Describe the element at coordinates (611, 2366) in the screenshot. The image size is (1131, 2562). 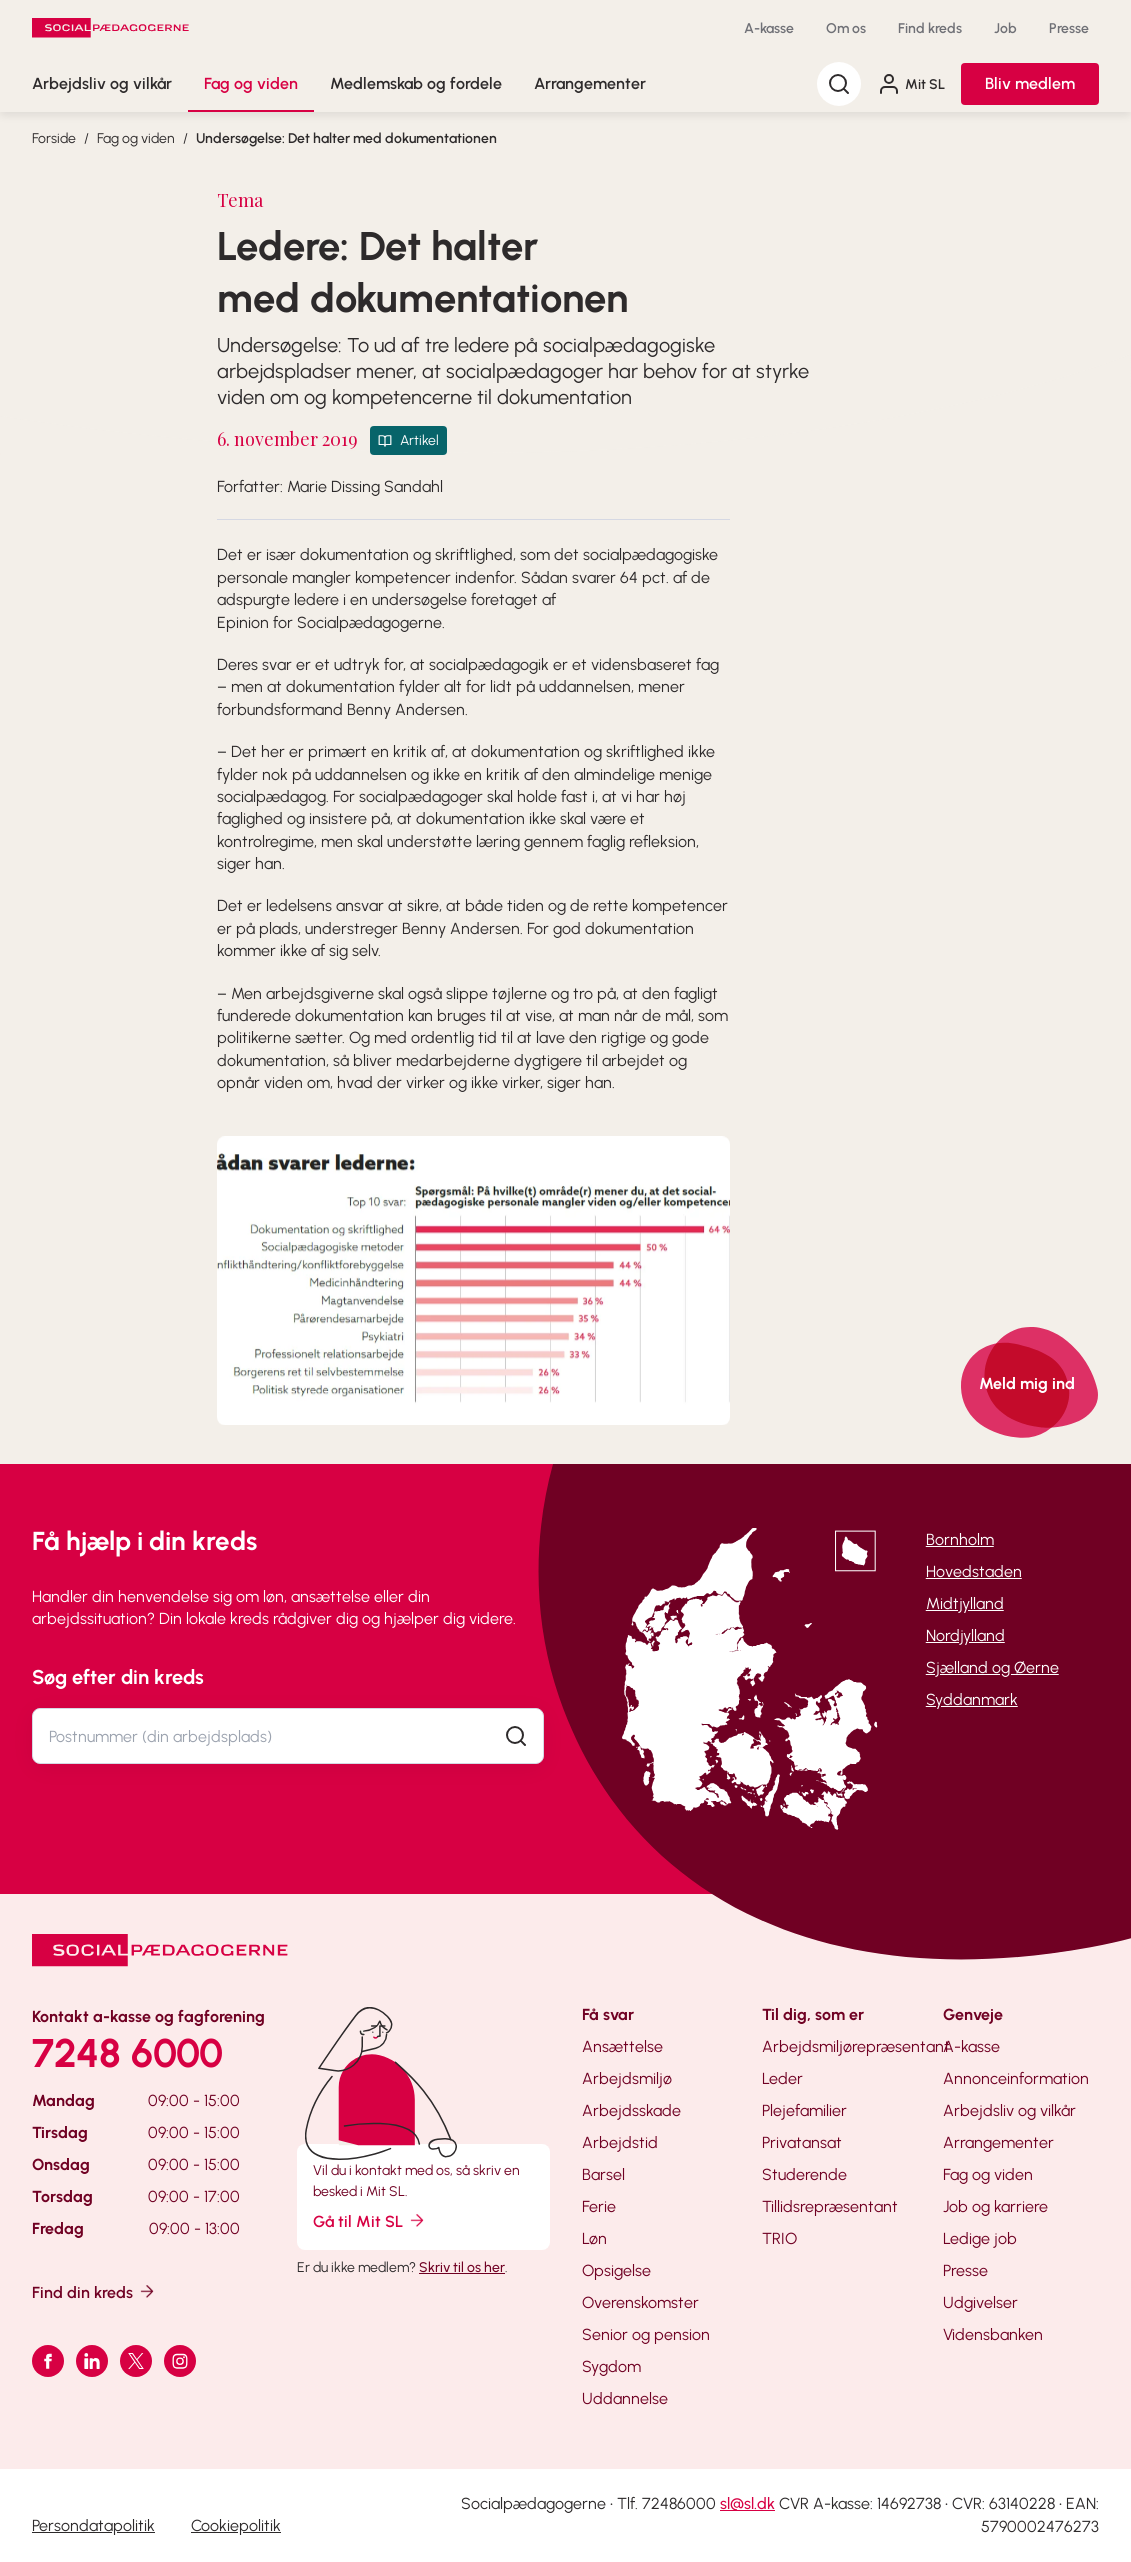
I see `Sygdom` at that location.